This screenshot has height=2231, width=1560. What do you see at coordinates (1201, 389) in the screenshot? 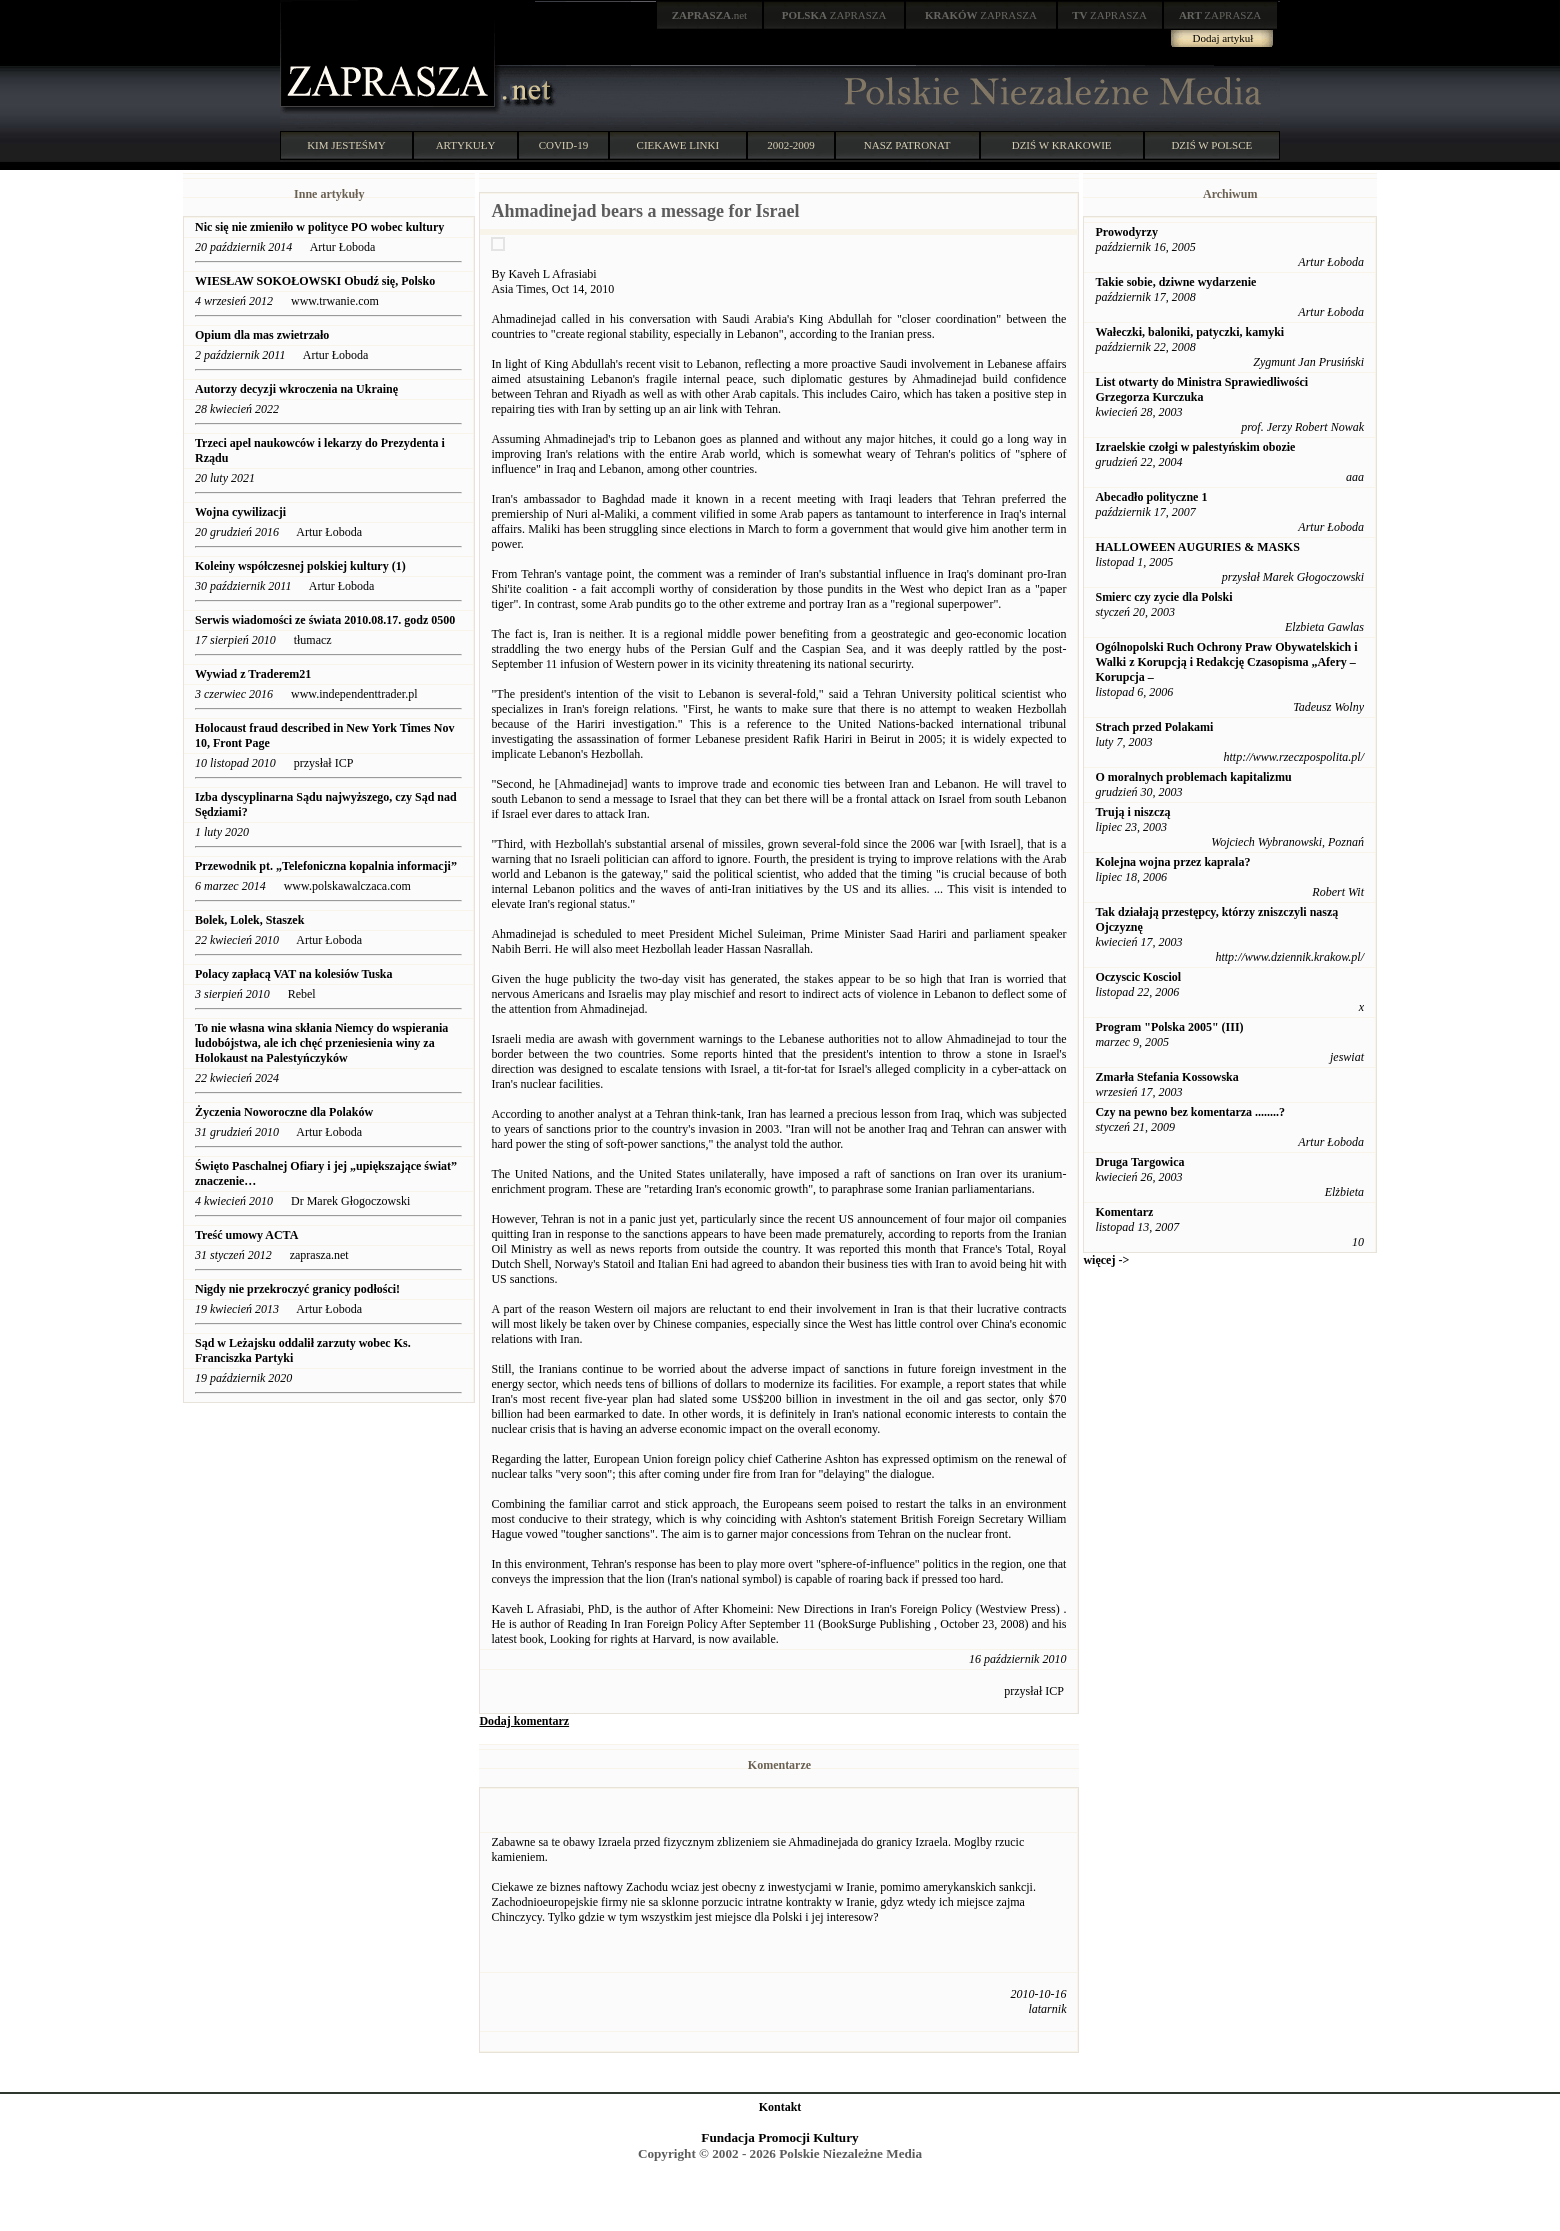
I see `List otwarty do Ministra Sprawiedliwości Grzegorza Kurczuka` at bounding box center [1201, 389].